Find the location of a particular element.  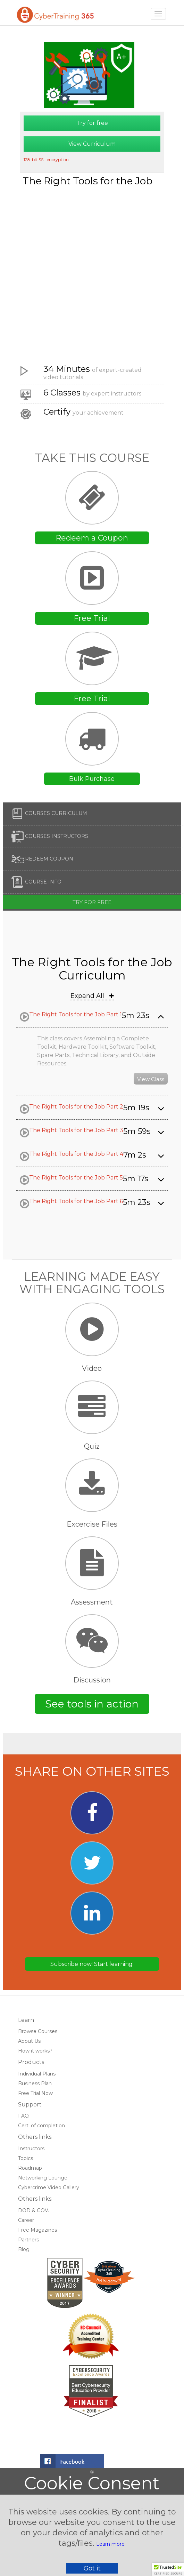

View Class is located at coordinates (150, 1079).